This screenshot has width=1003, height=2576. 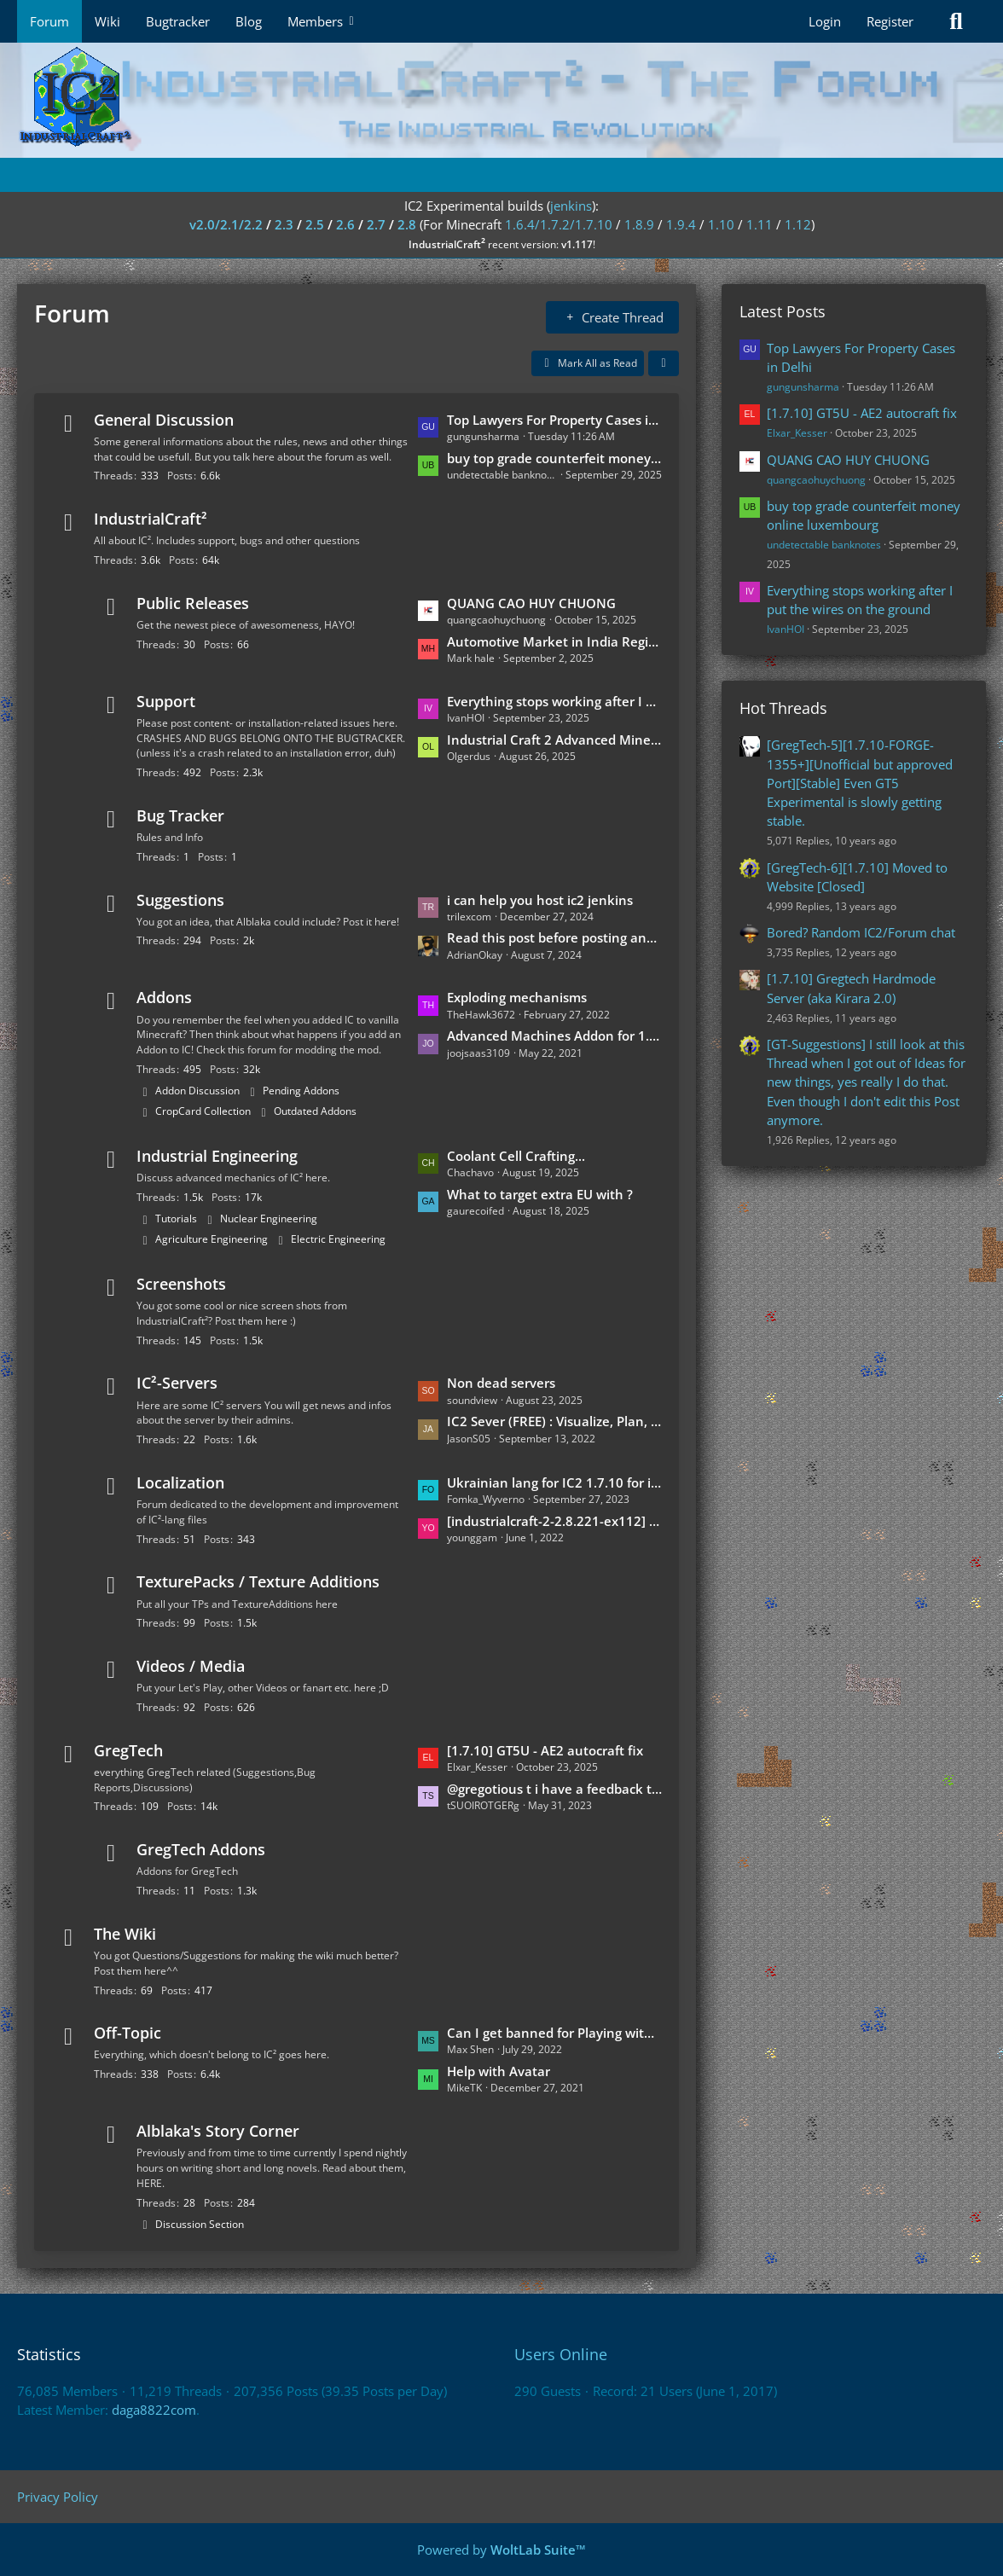 What do you see at coordinates (639, 224) in the screenshot?
I see `1.8.9` at bounding box center [639, 224].